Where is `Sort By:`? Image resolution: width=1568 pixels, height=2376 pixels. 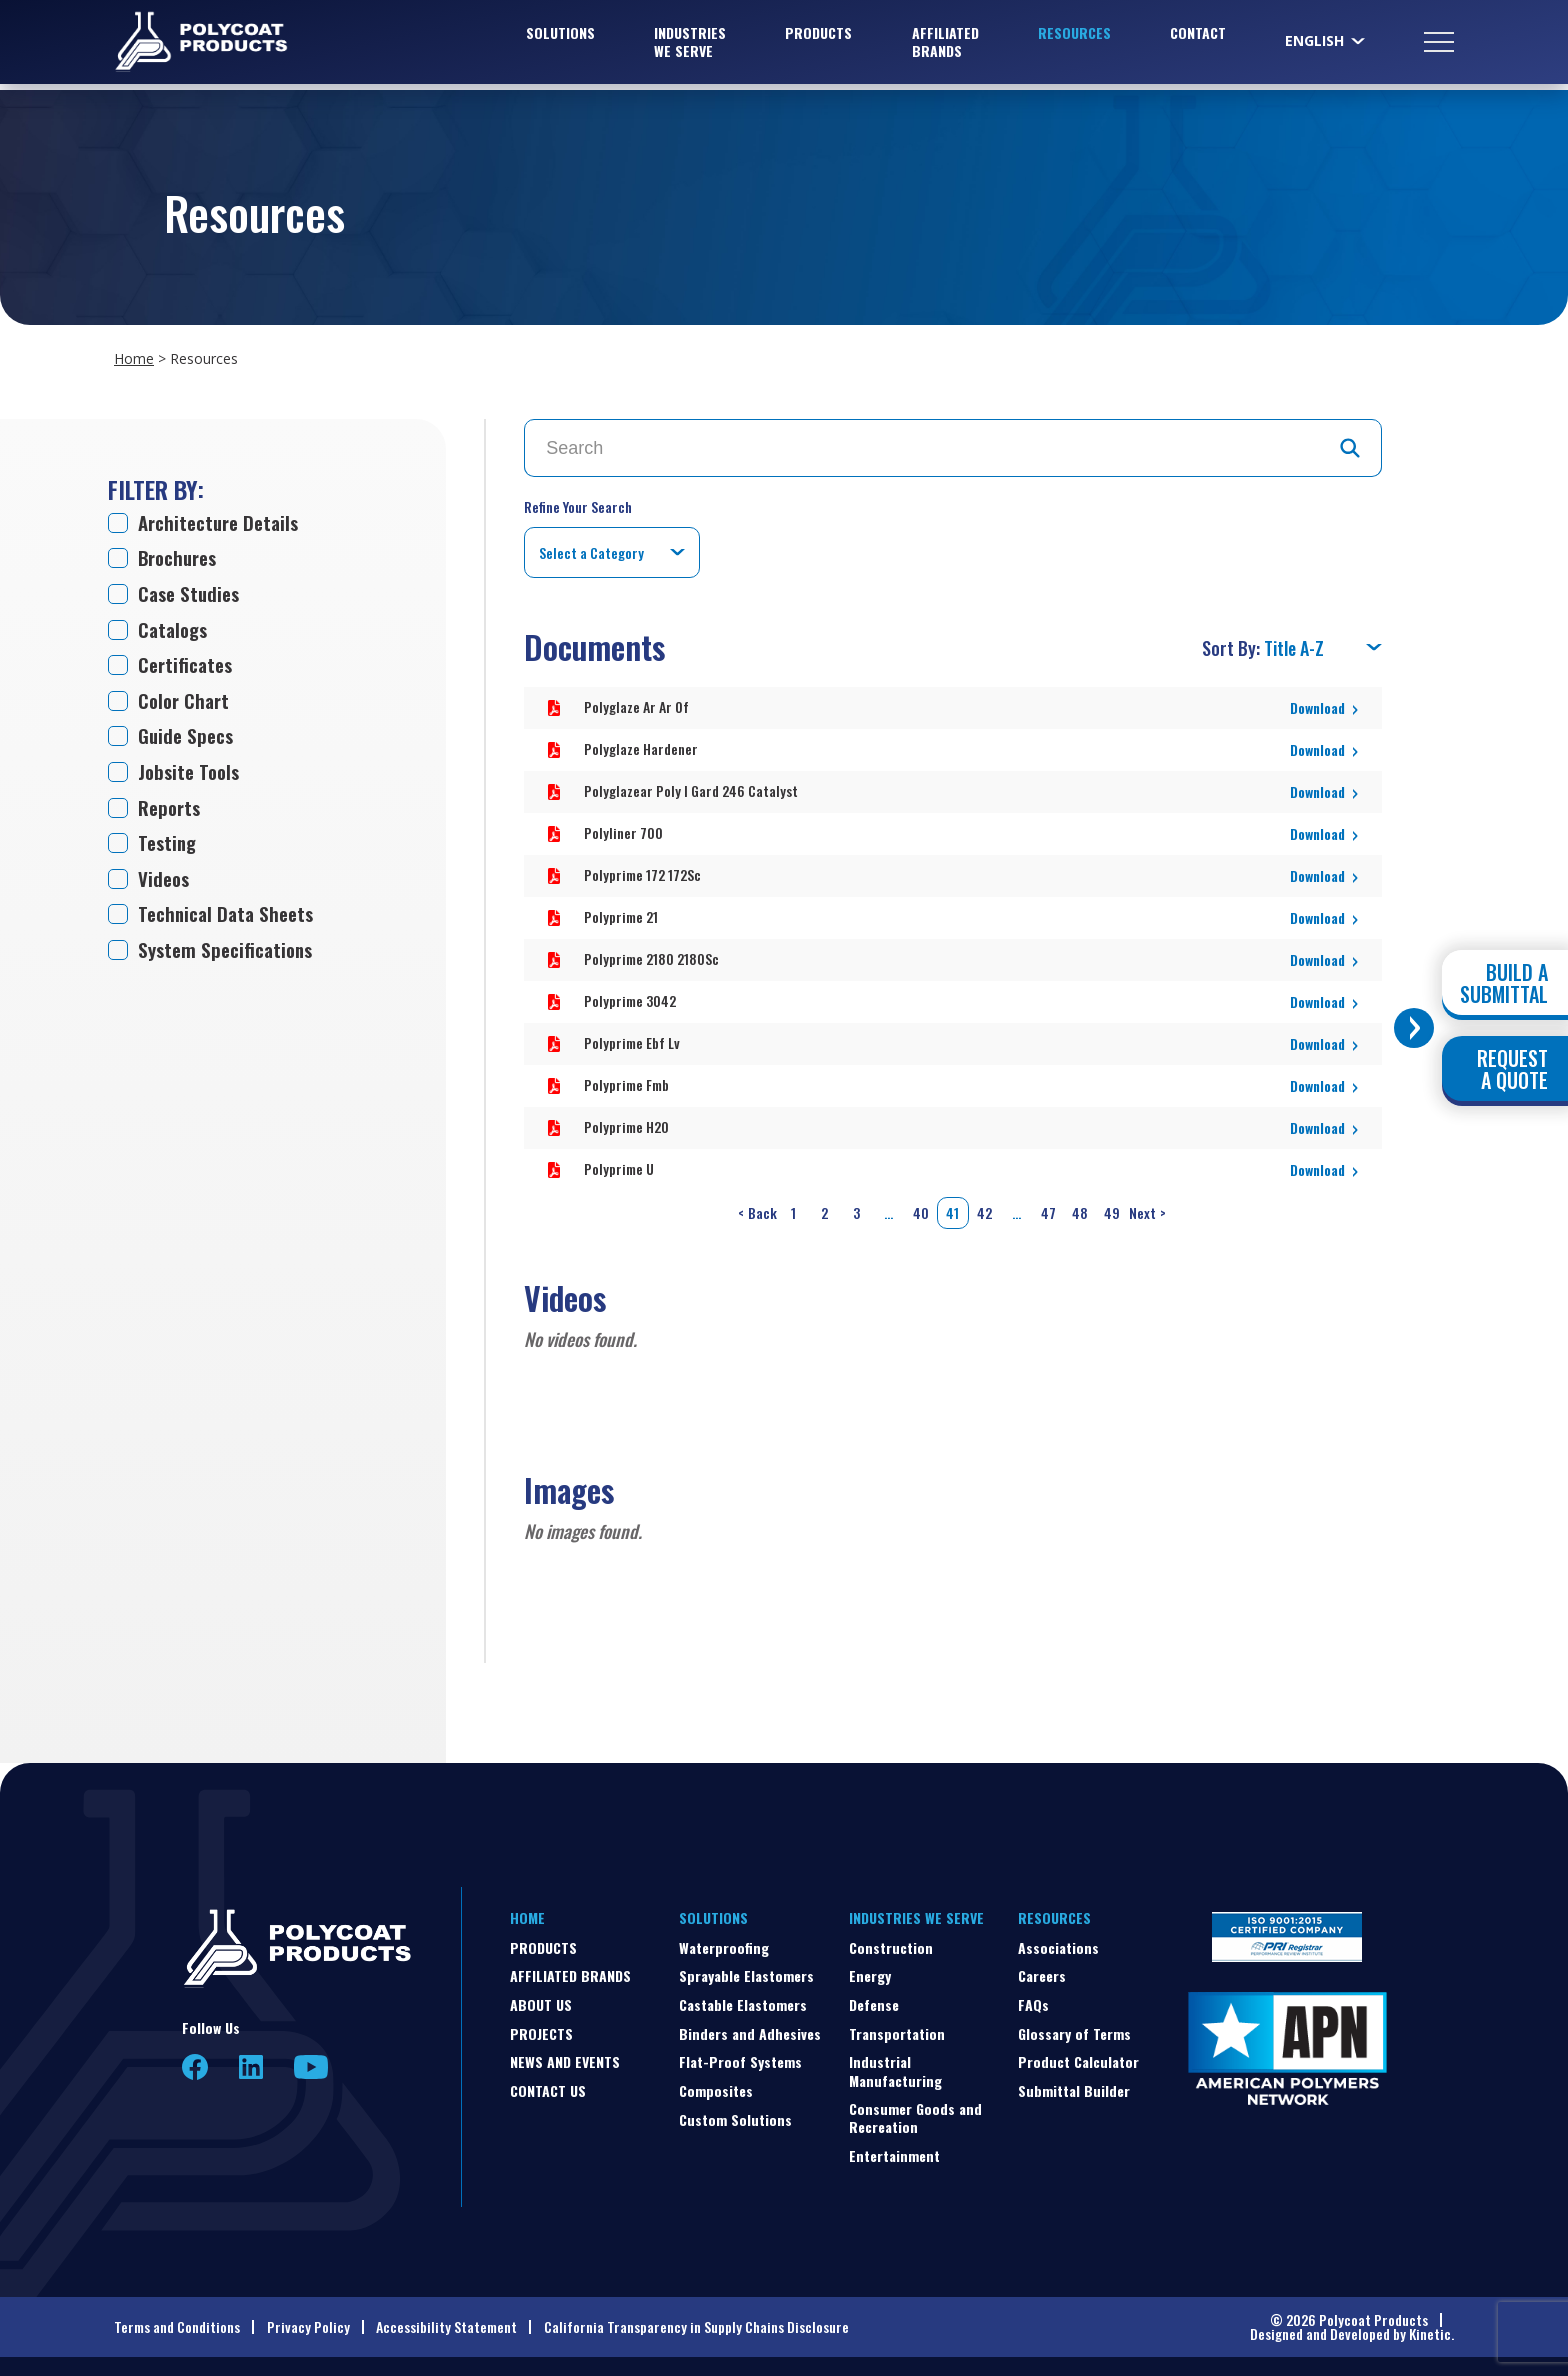 Sort By: is located at coordinates (1233, 643).